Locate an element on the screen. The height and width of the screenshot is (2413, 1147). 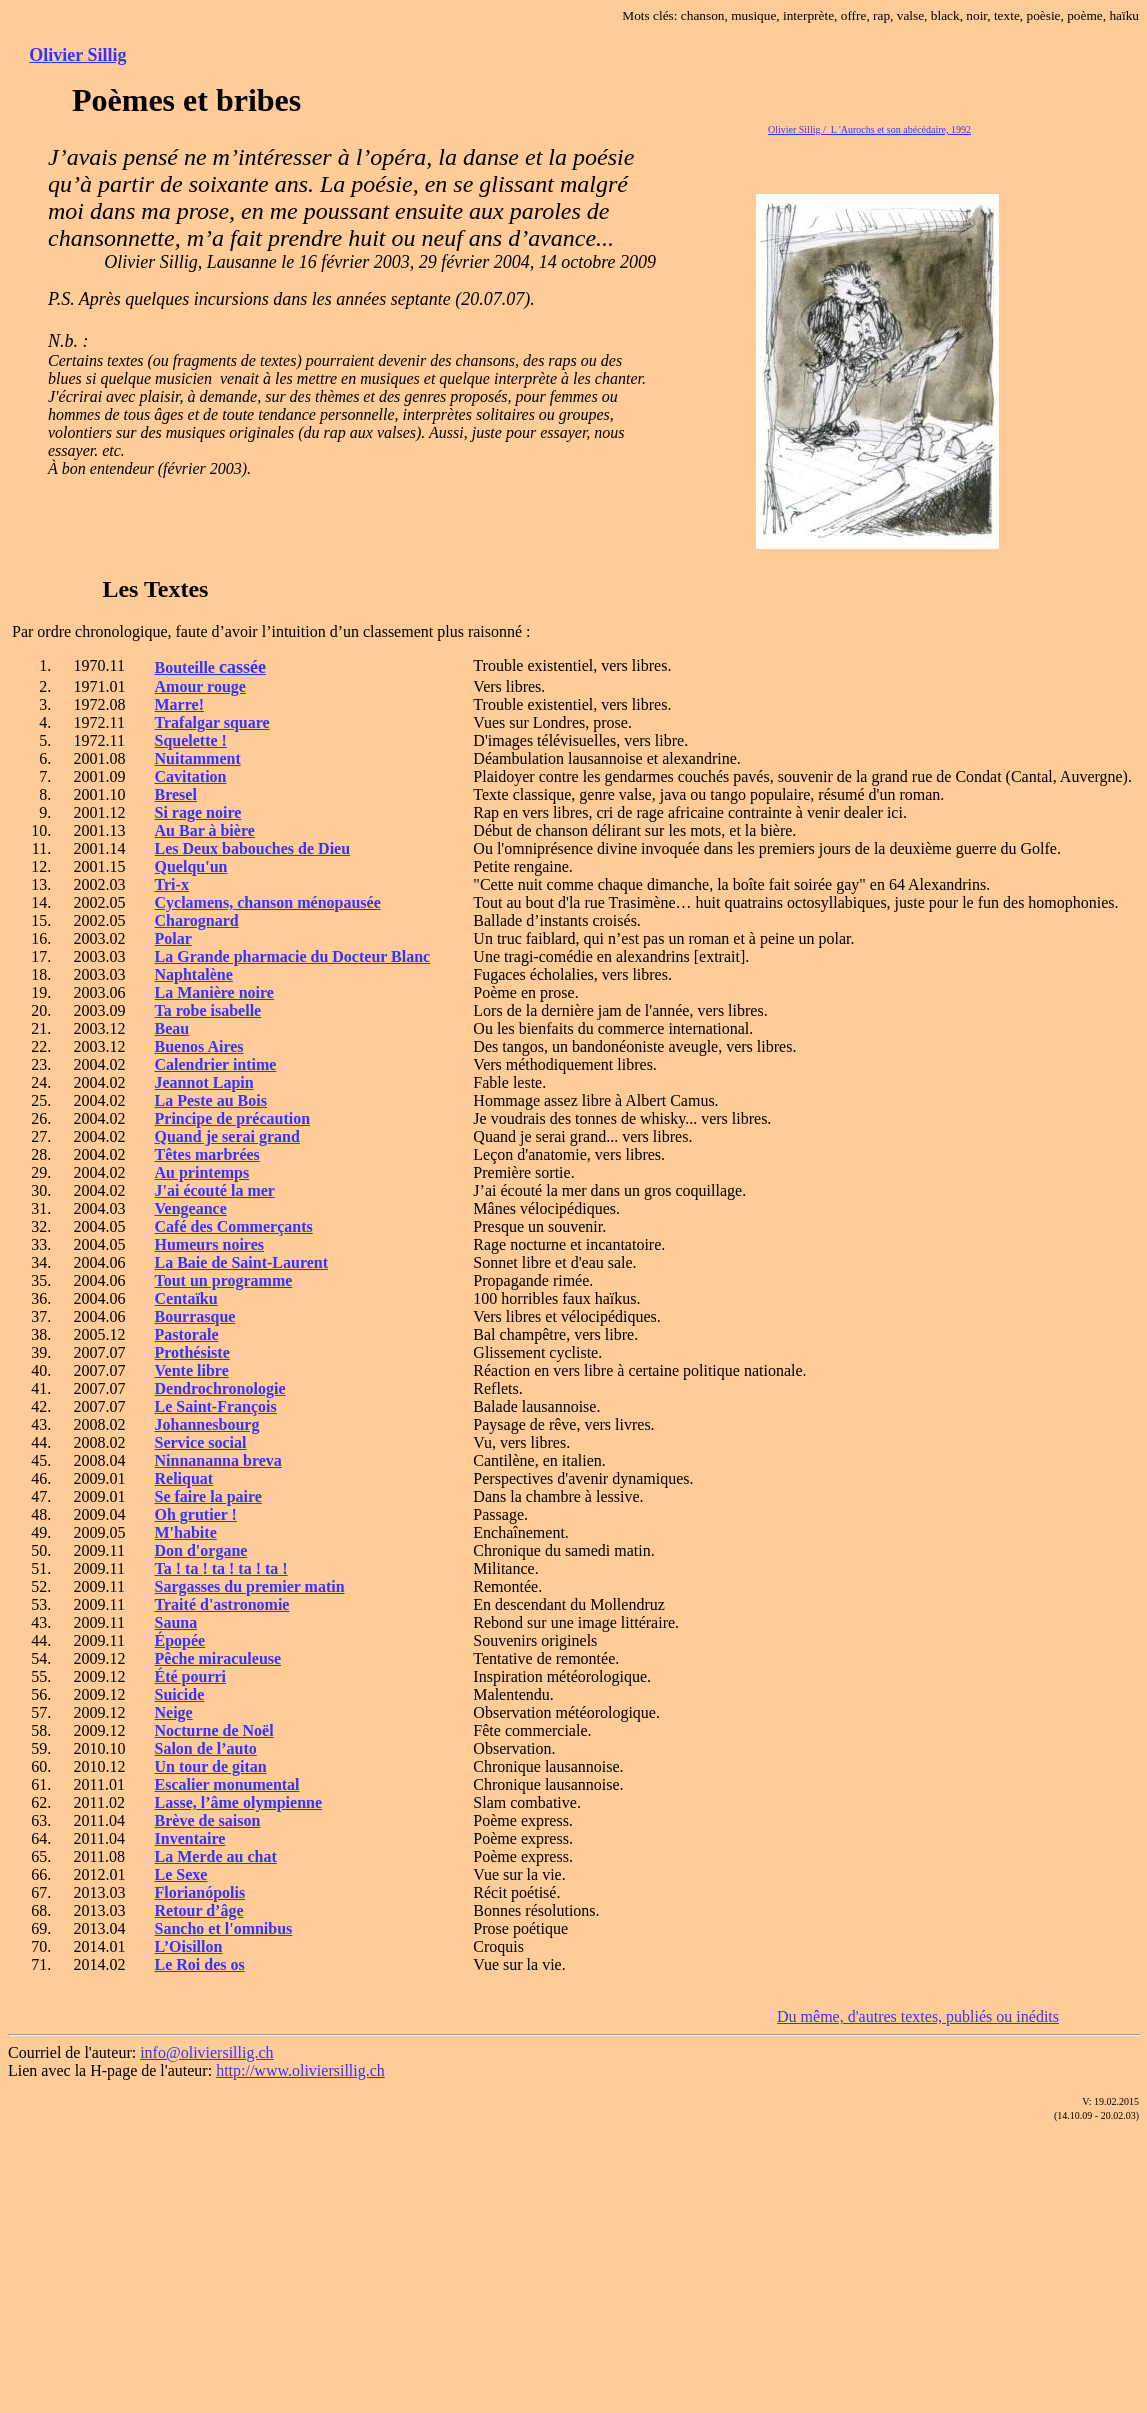
Tri-x is located at coordinates (172, 884).